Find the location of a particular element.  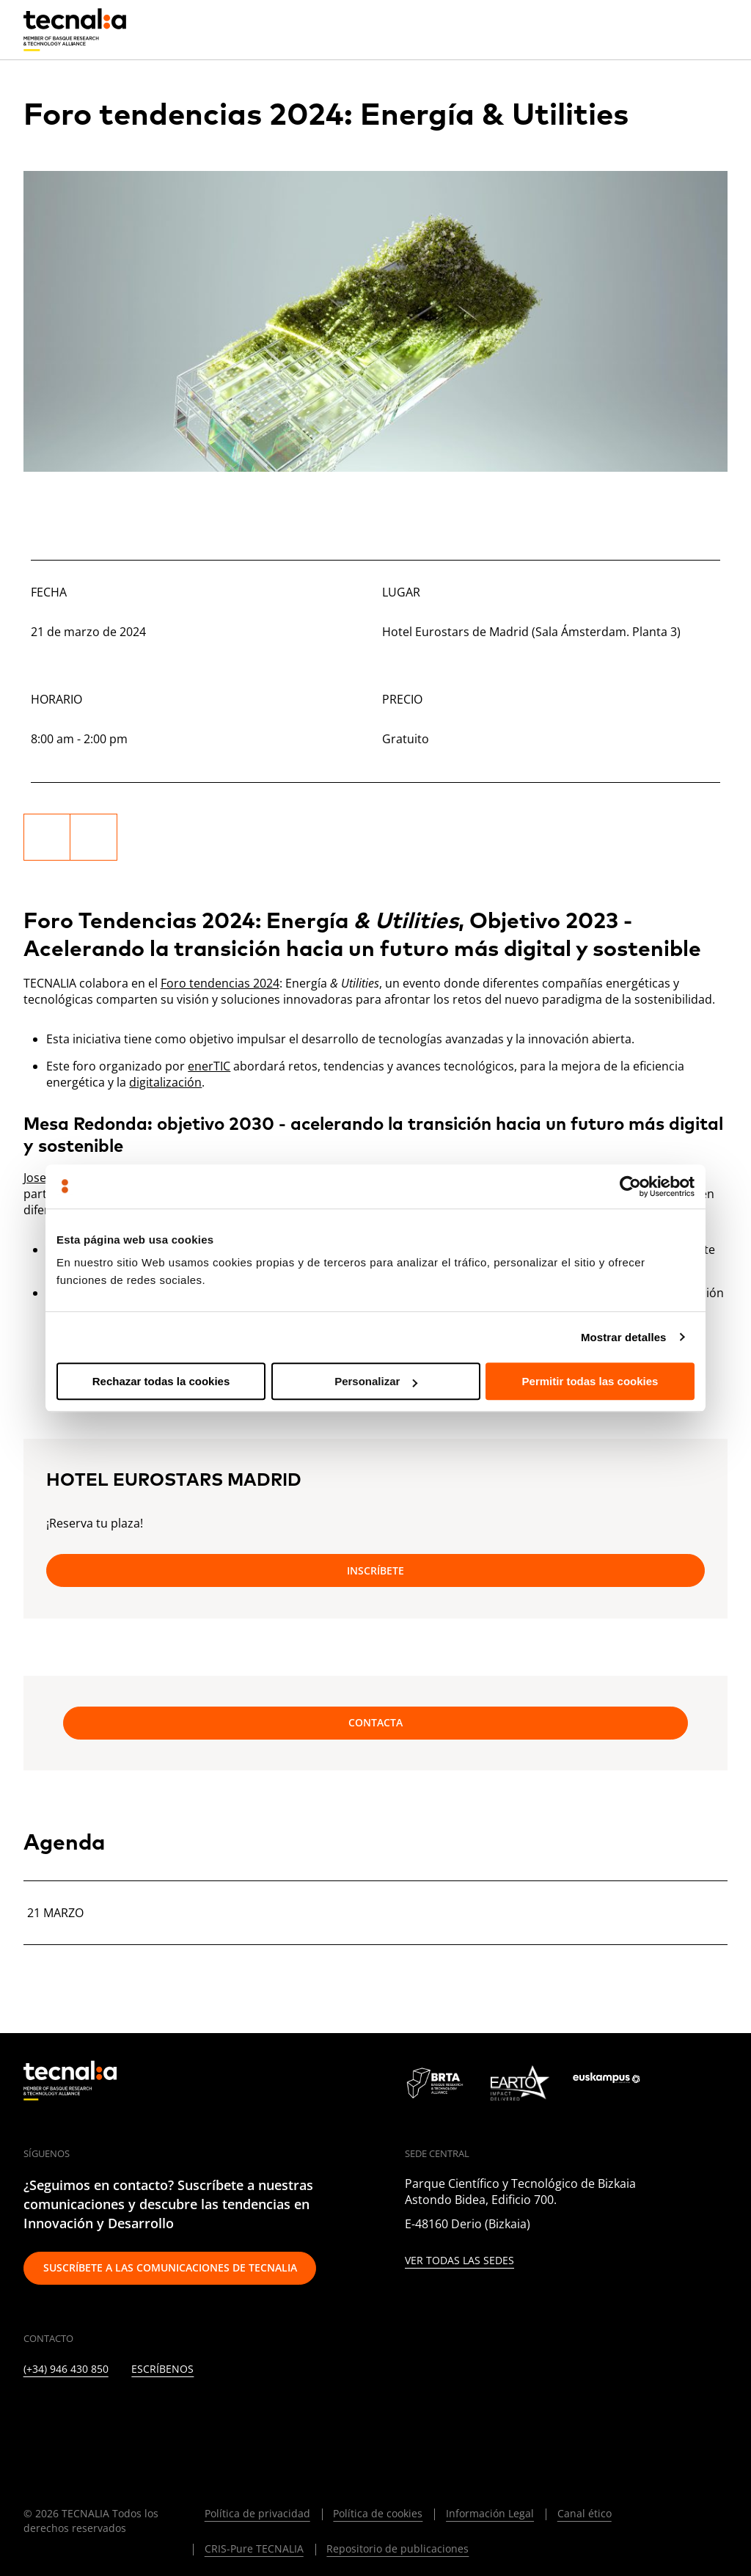

Inscríbete is located at coordinates (375, 1570).